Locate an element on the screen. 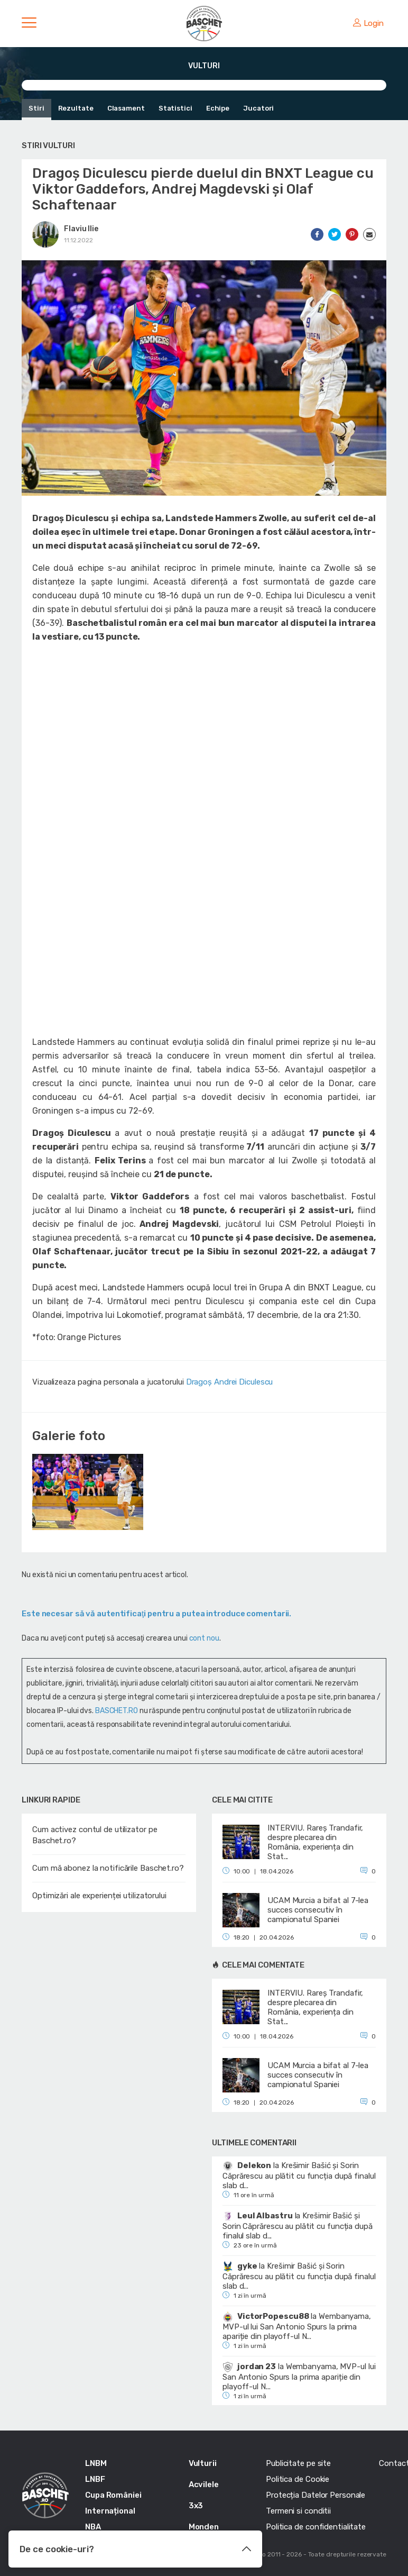 The width and height of the screenshot is (408, 2576). Internațional is located at coordinates (110, 2511).